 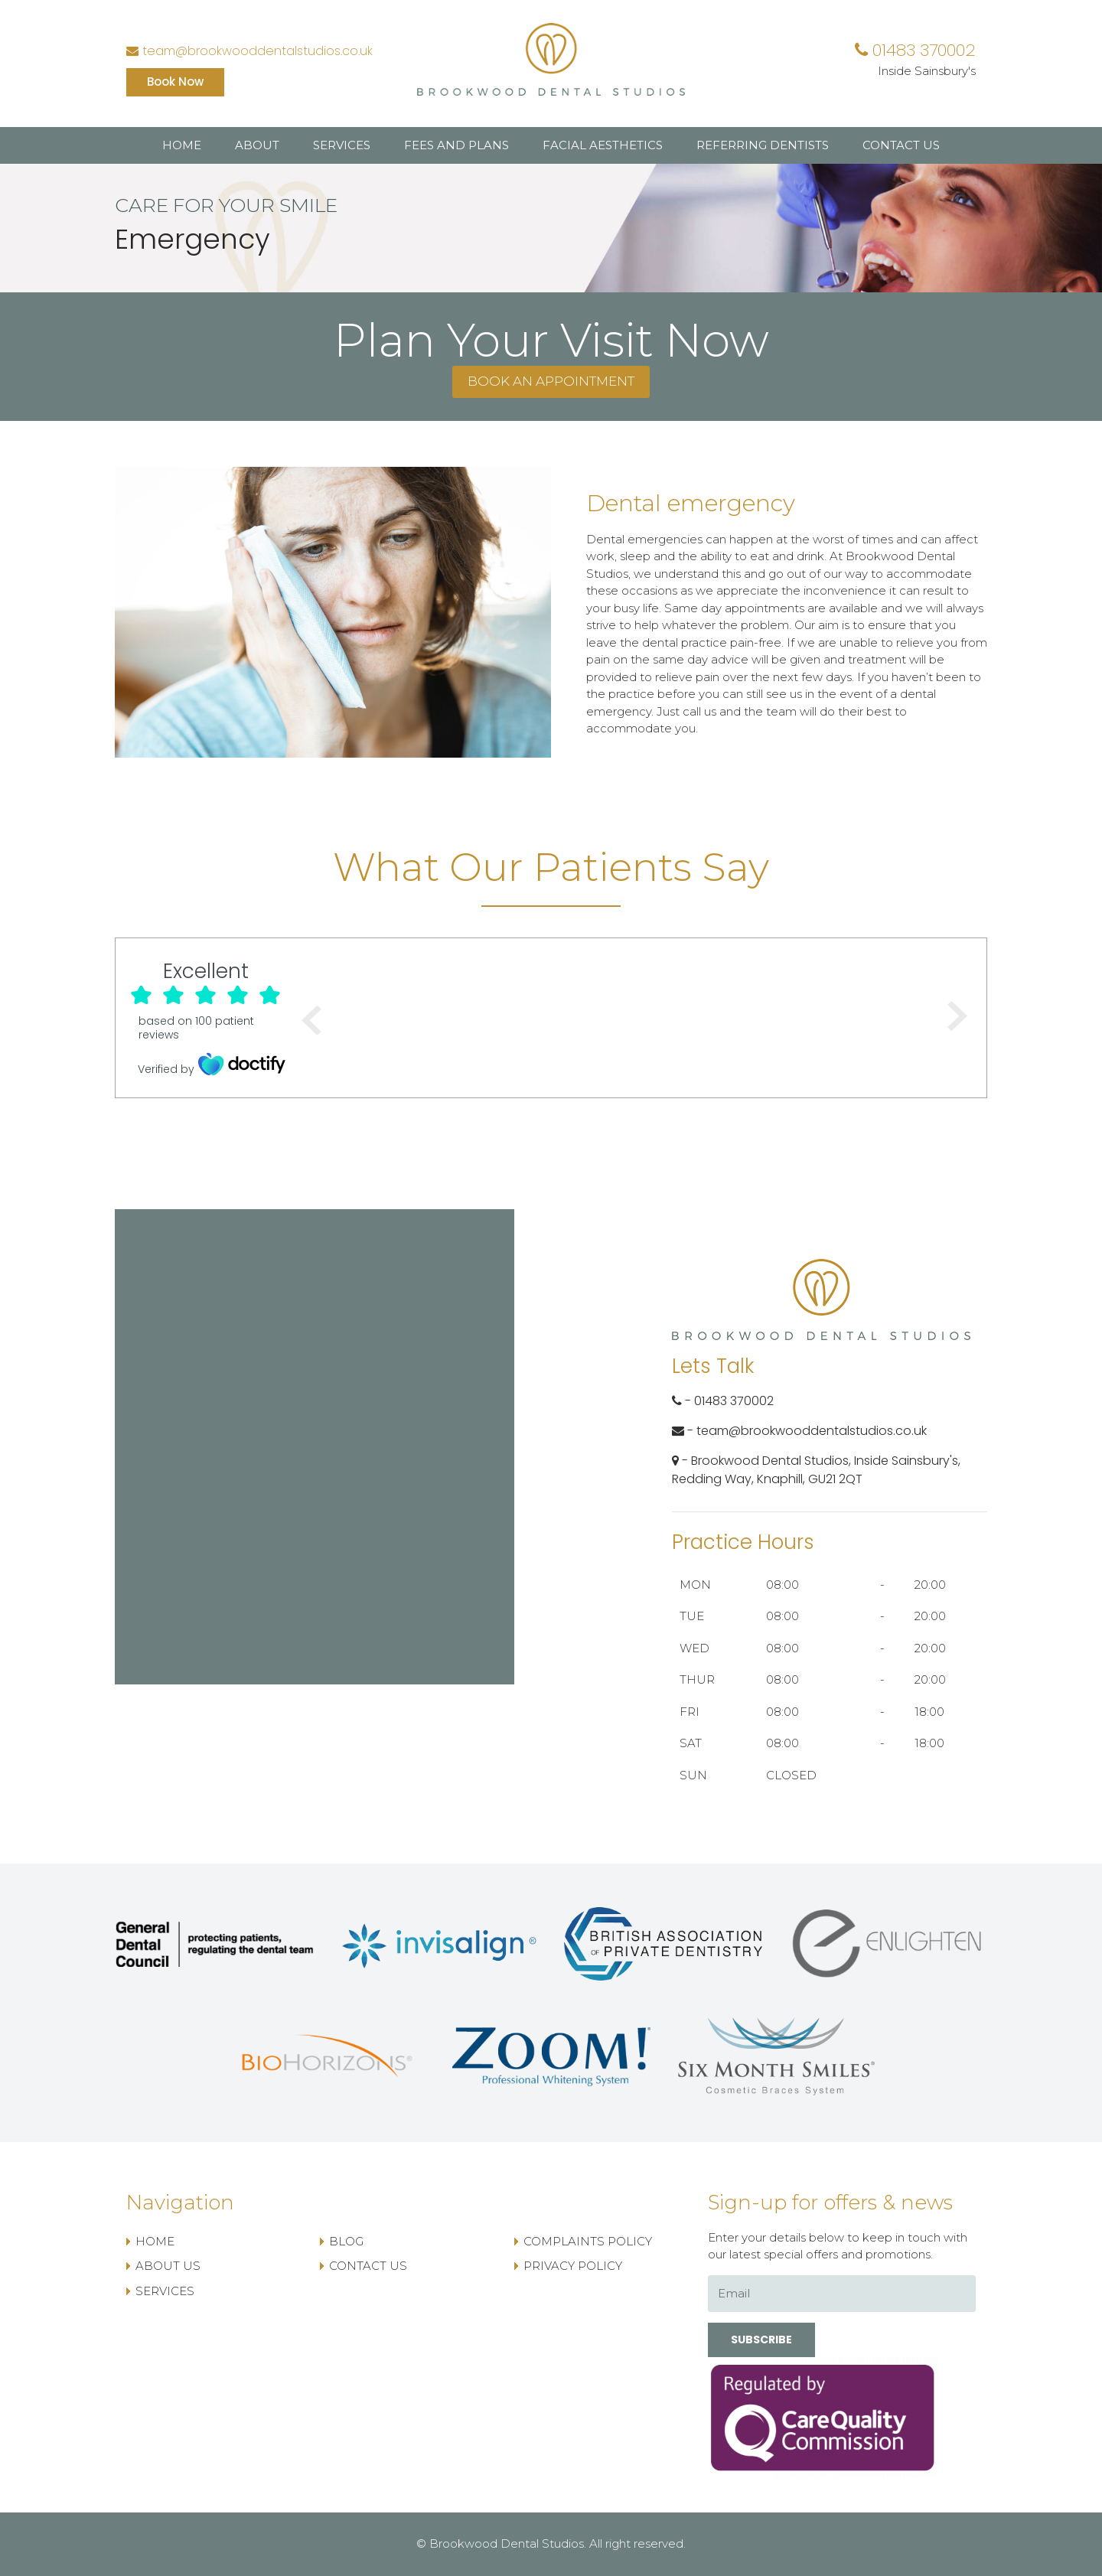 I want to click on About, so click(x=257, y=145).